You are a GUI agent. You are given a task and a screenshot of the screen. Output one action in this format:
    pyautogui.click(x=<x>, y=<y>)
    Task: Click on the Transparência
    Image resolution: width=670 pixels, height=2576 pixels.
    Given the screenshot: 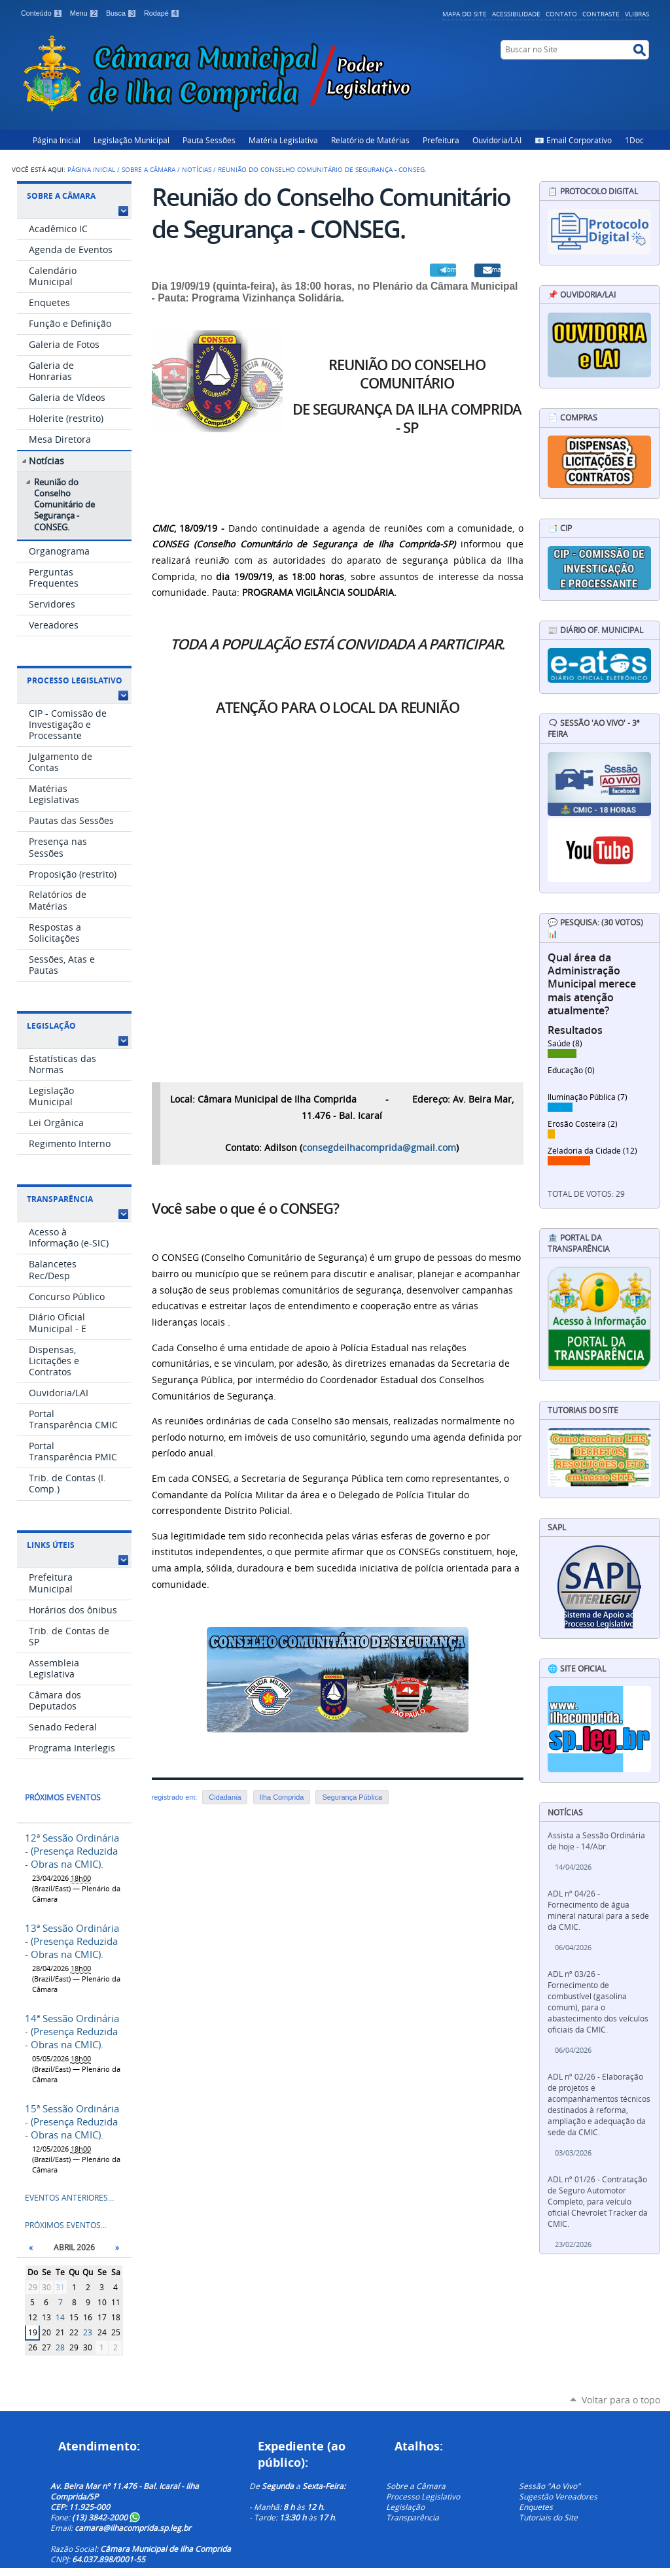 What is the action you would take?
    pyautogui.click(x=60, y=1199)
    